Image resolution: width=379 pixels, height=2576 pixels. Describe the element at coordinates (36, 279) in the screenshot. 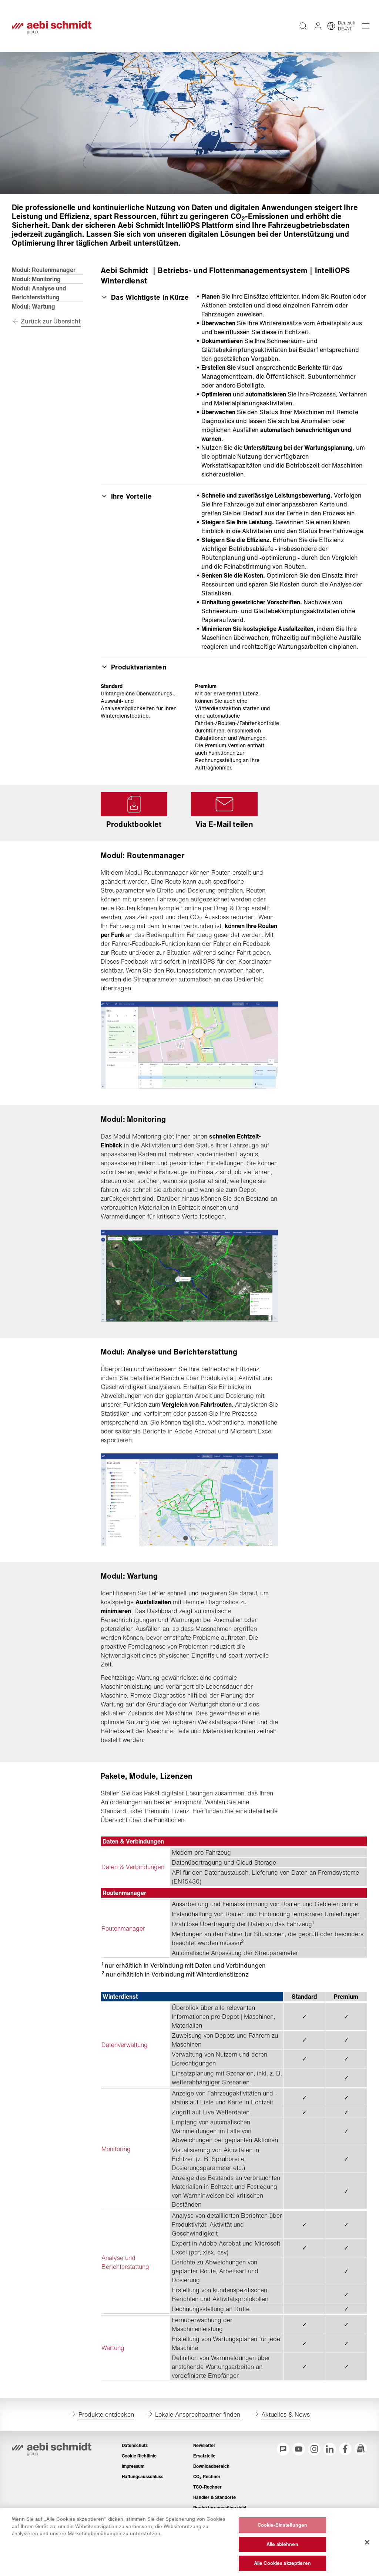

I see `Modul: Monitoring` at that location.